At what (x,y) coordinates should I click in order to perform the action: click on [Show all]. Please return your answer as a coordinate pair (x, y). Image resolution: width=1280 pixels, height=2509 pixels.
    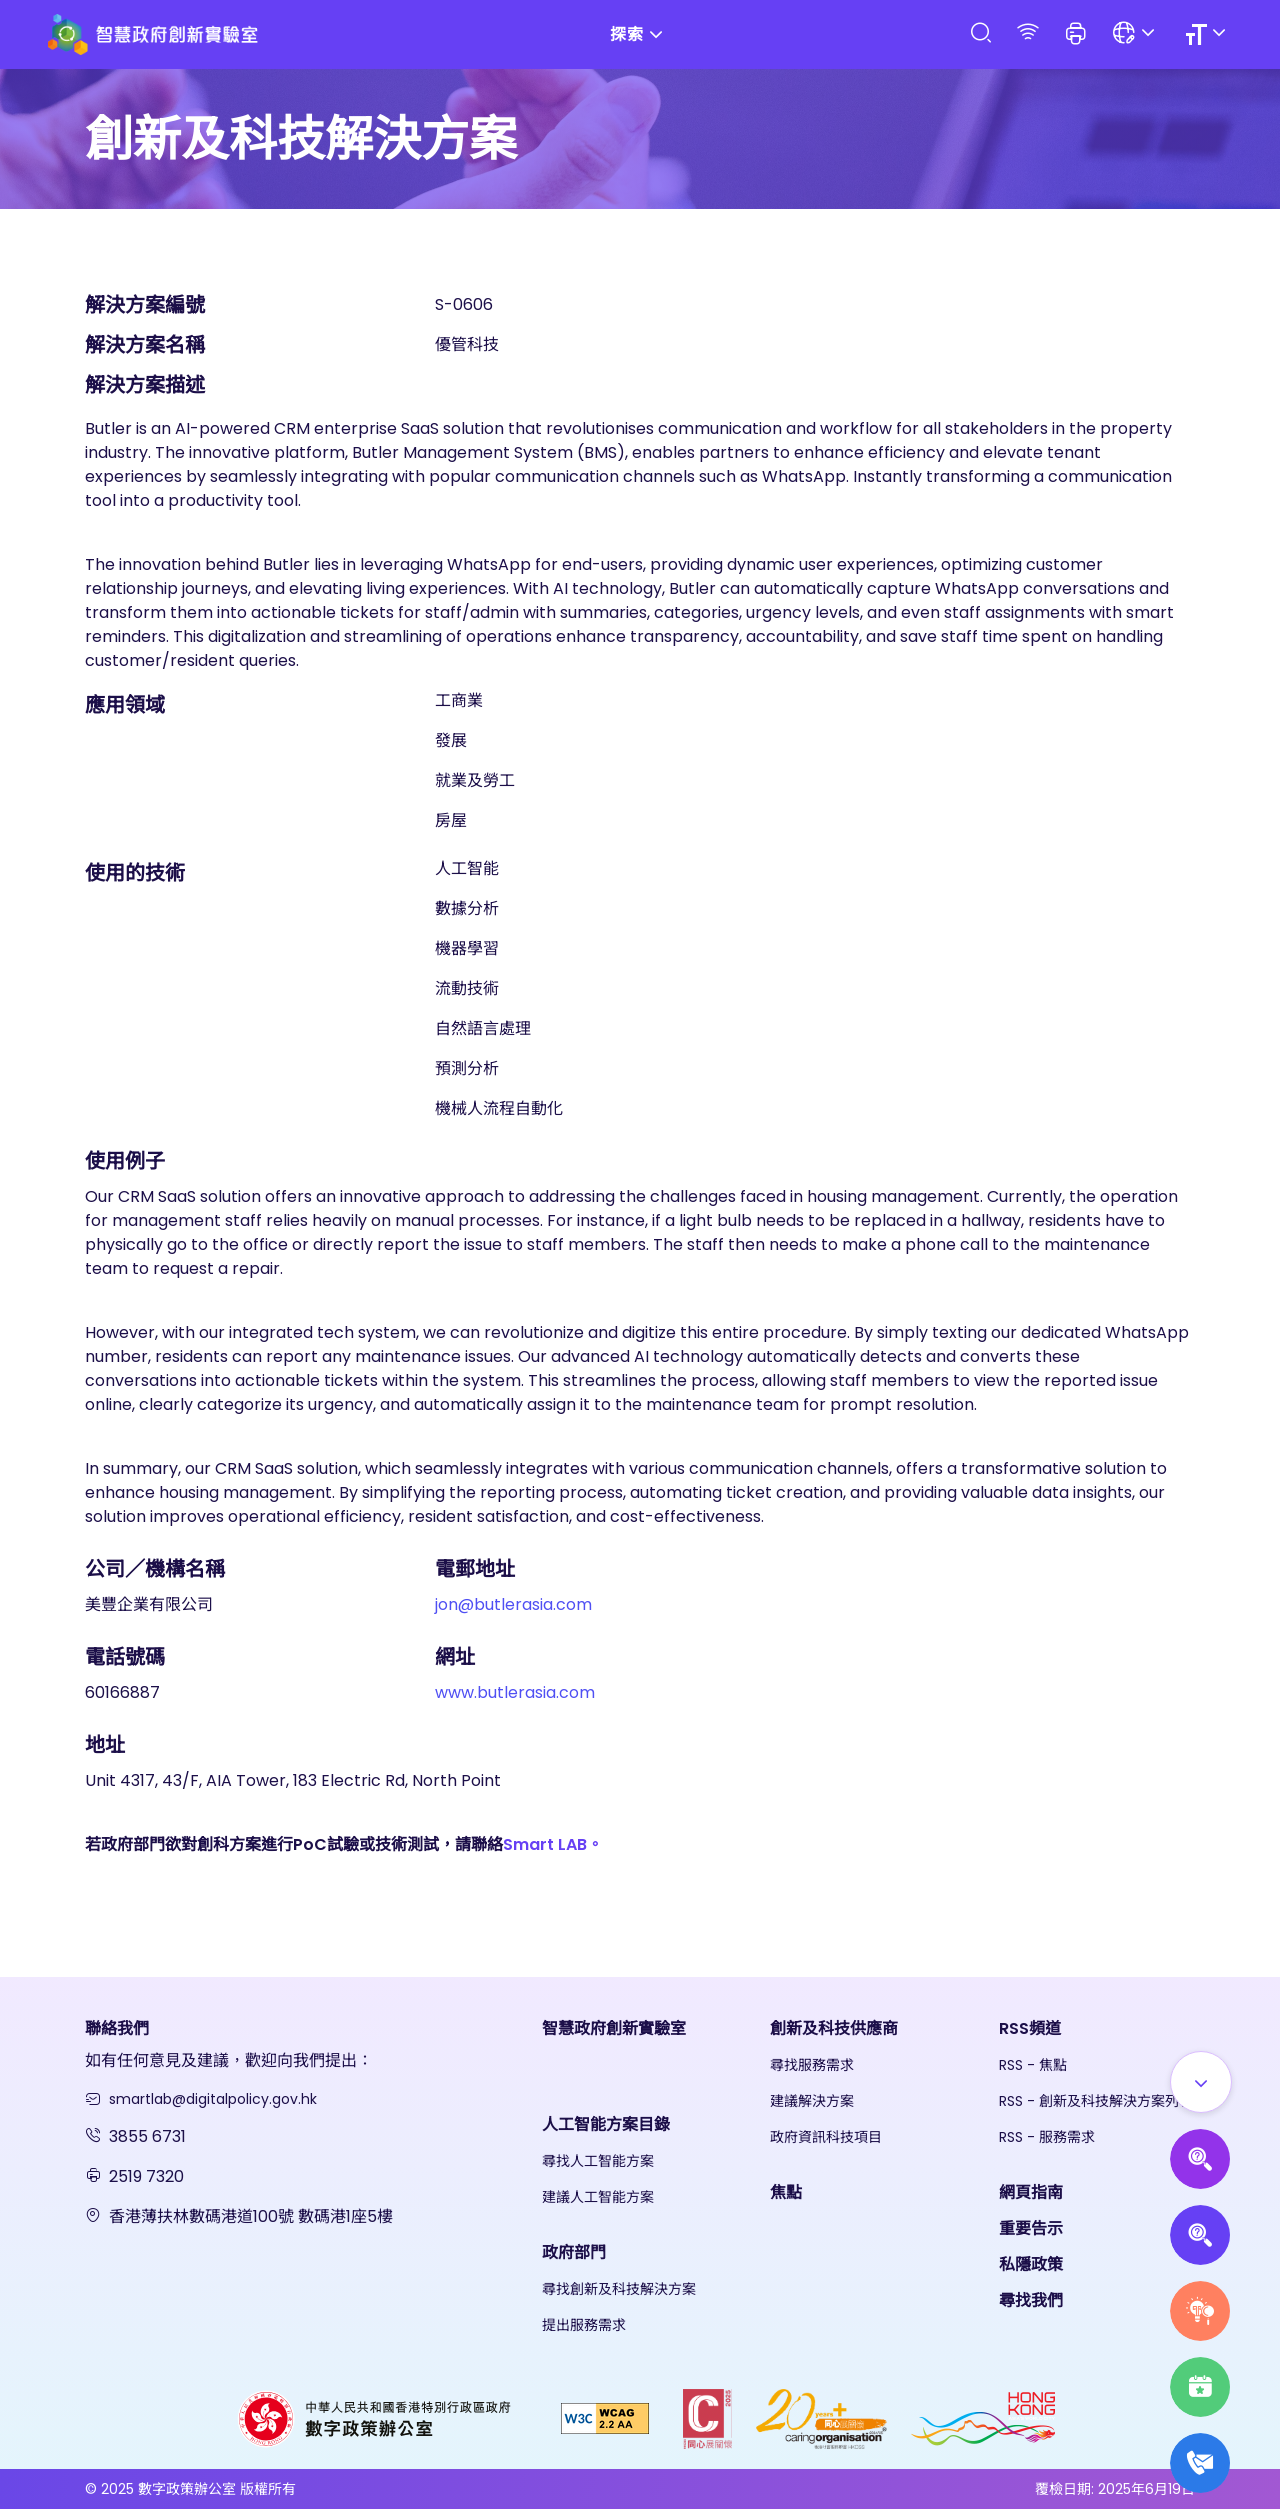
    Looking at the image, I should click on (1201, 2082).